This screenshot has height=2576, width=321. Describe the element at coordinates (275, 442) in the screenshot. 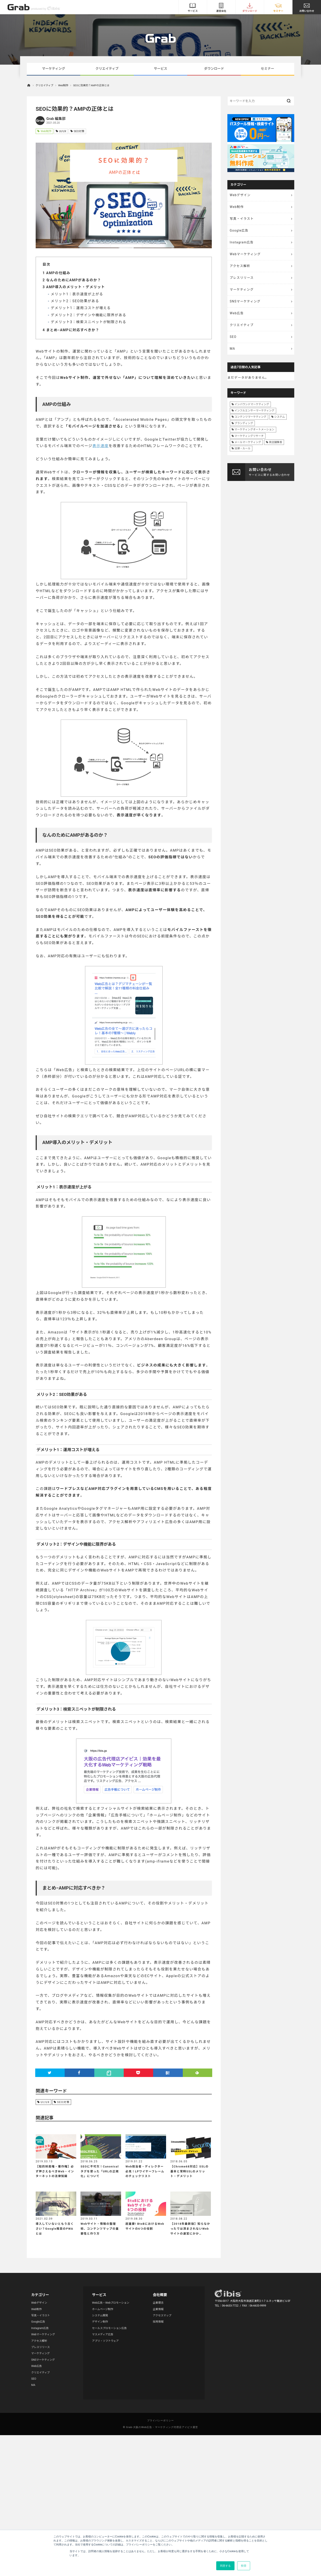

I see `実店舗集客 [実店舗集客 (25個の項目)]` at that location.